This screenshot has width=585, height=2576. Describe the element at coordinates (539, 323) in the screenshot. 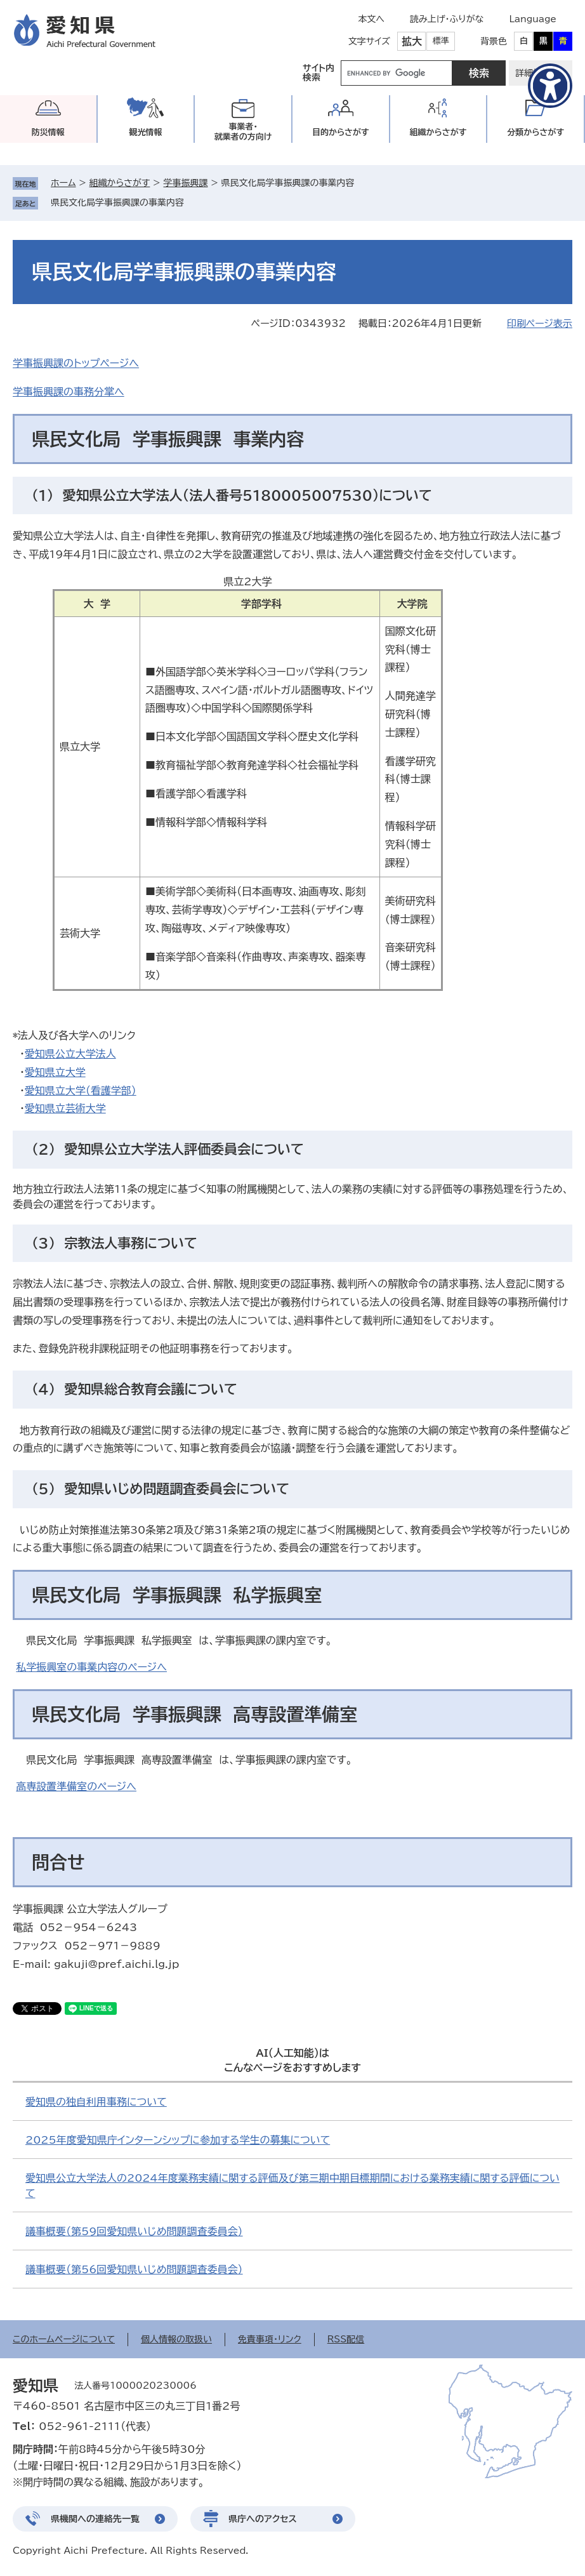

I see `印刷ページ表示` at that location.